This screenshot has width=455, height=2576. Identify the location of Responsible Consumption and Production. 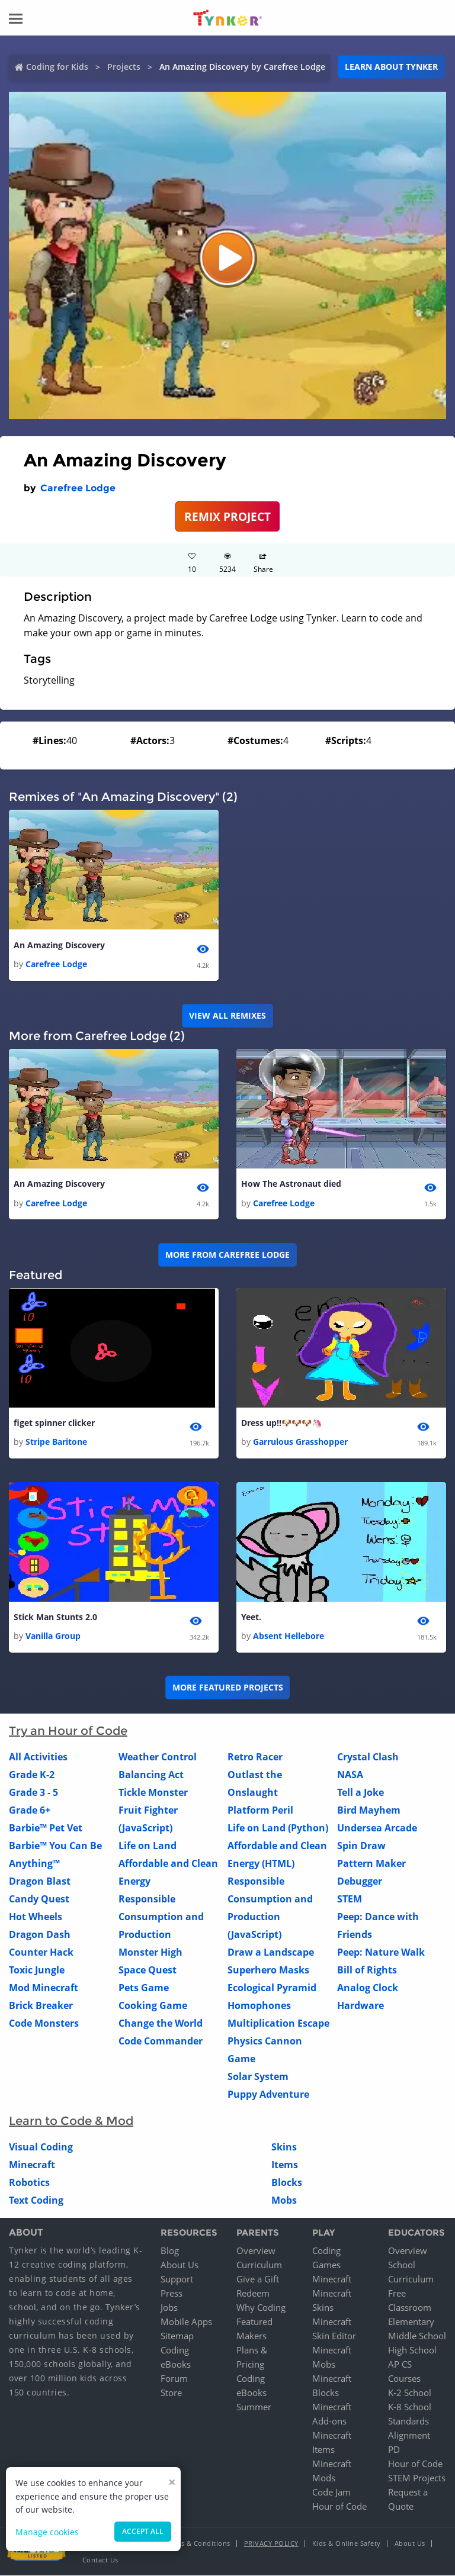
(161, 1917).